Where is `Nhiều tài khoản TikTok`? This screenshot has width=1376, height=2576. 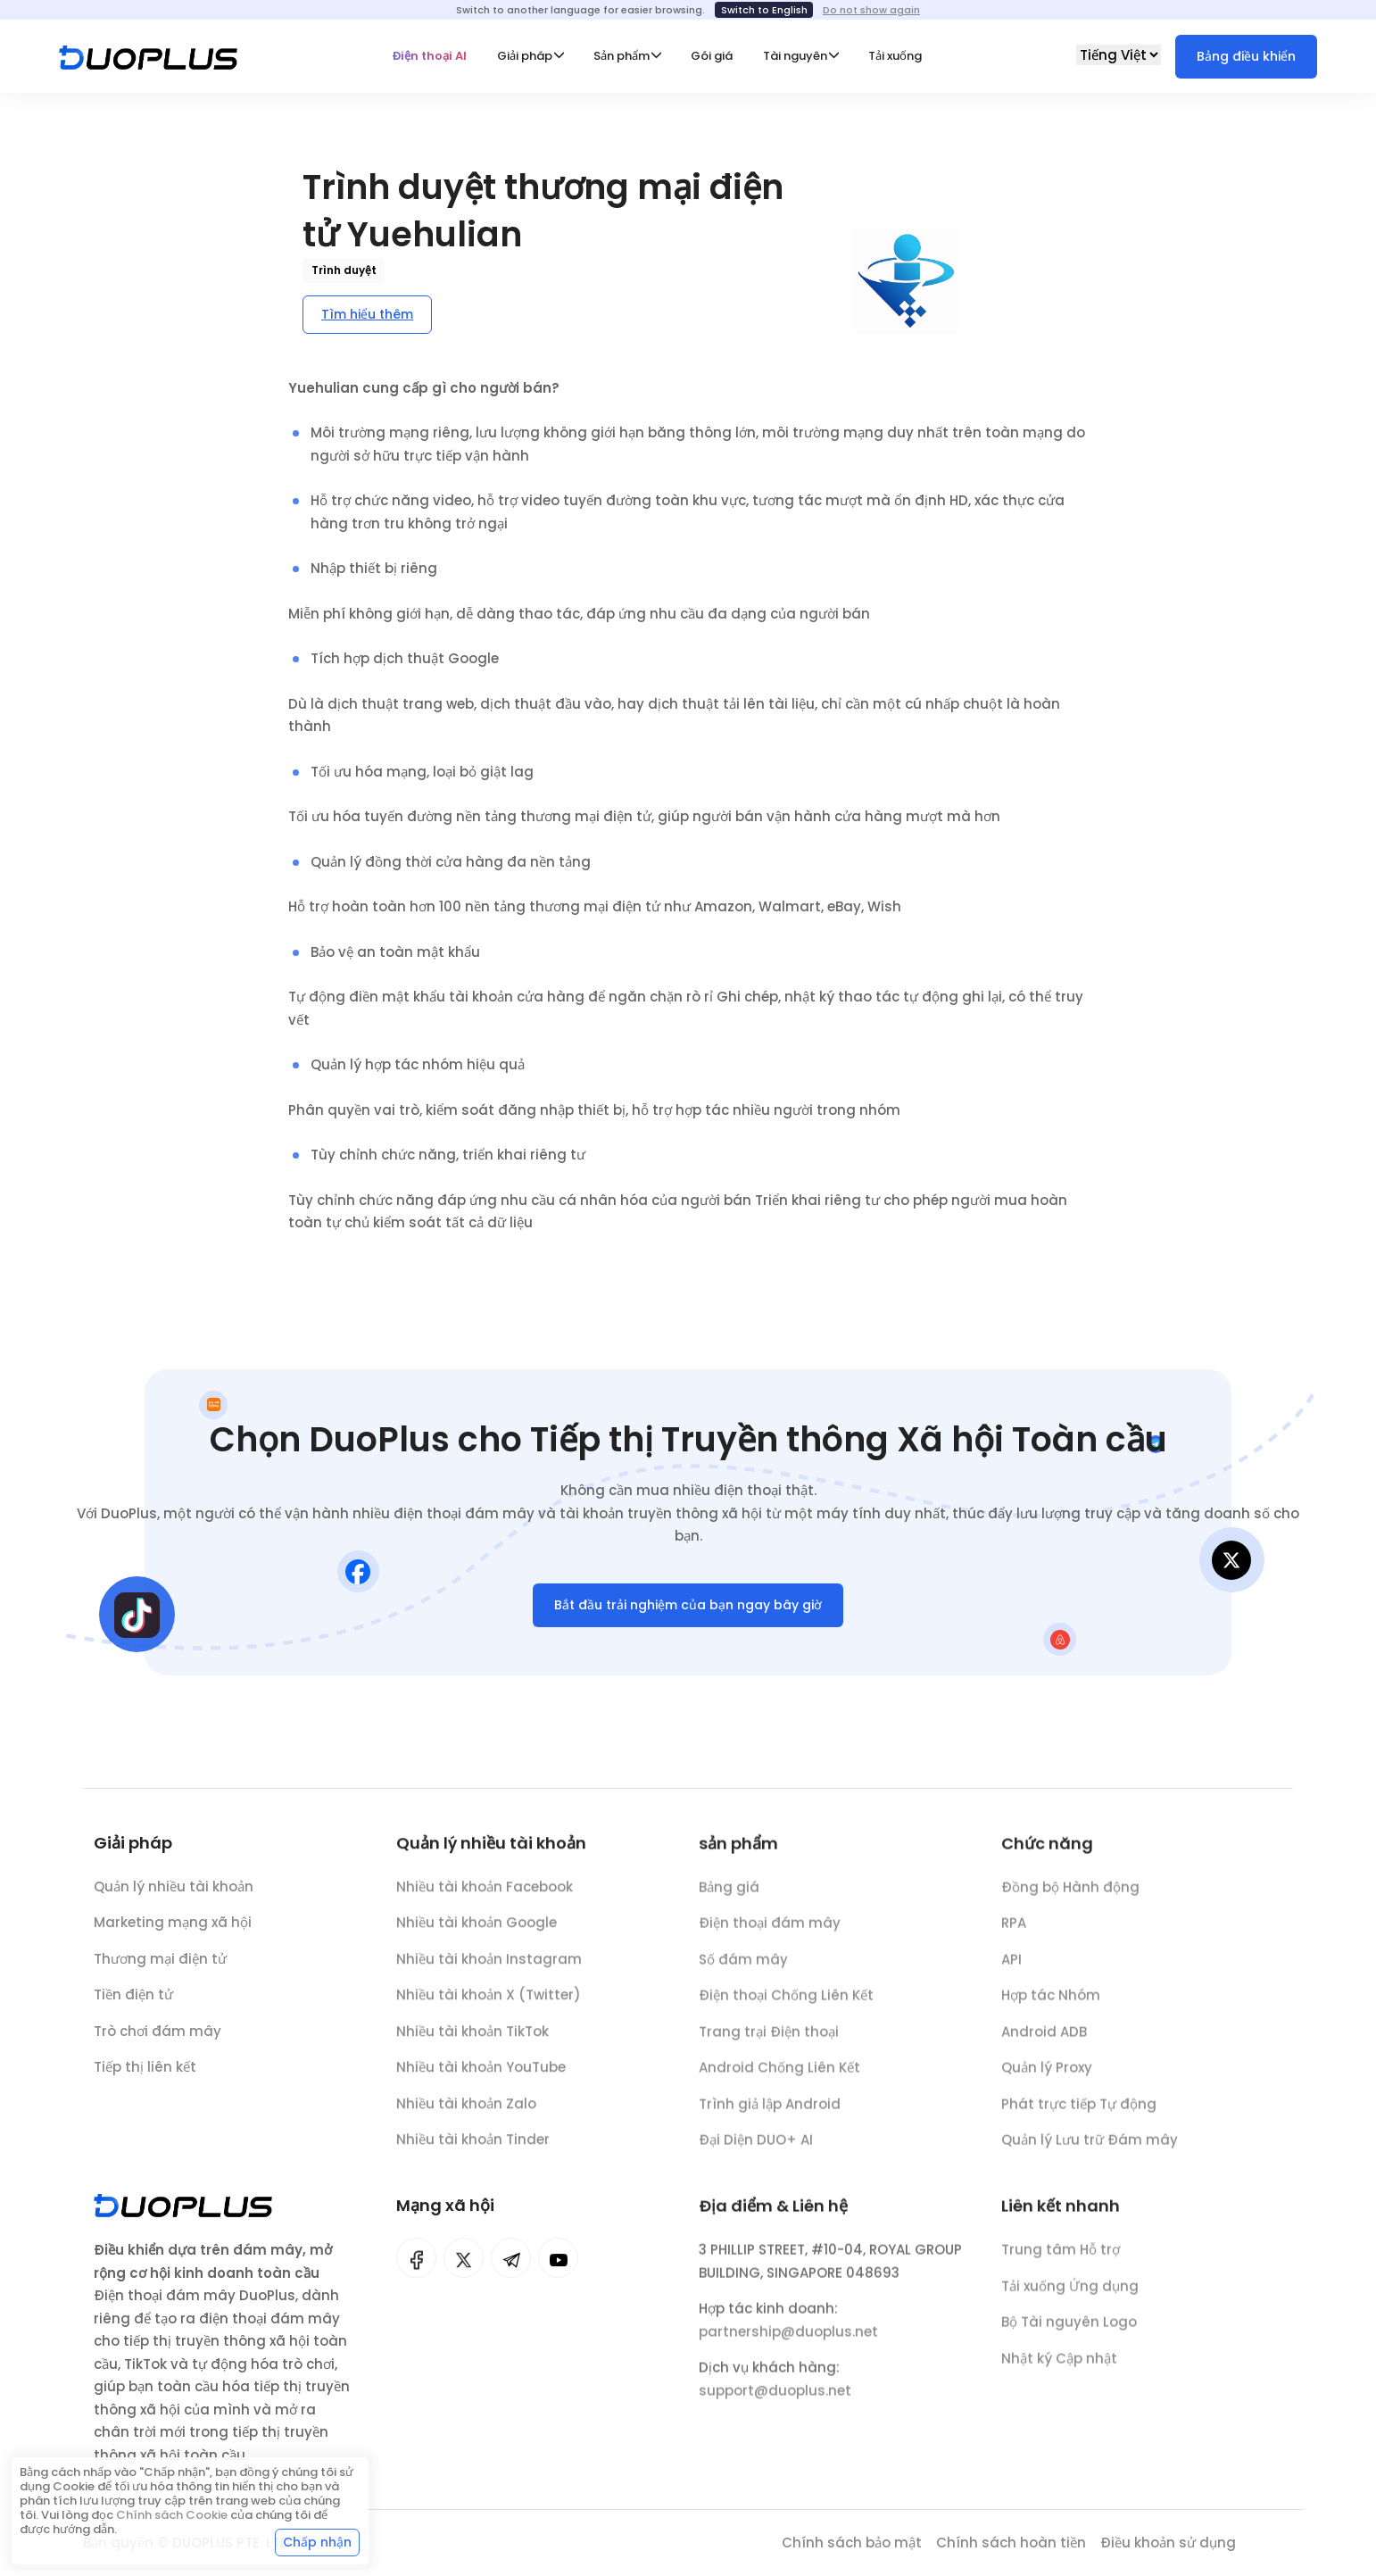
Nhiều tài khoản TikTok is located at coordinates (472, 2041).